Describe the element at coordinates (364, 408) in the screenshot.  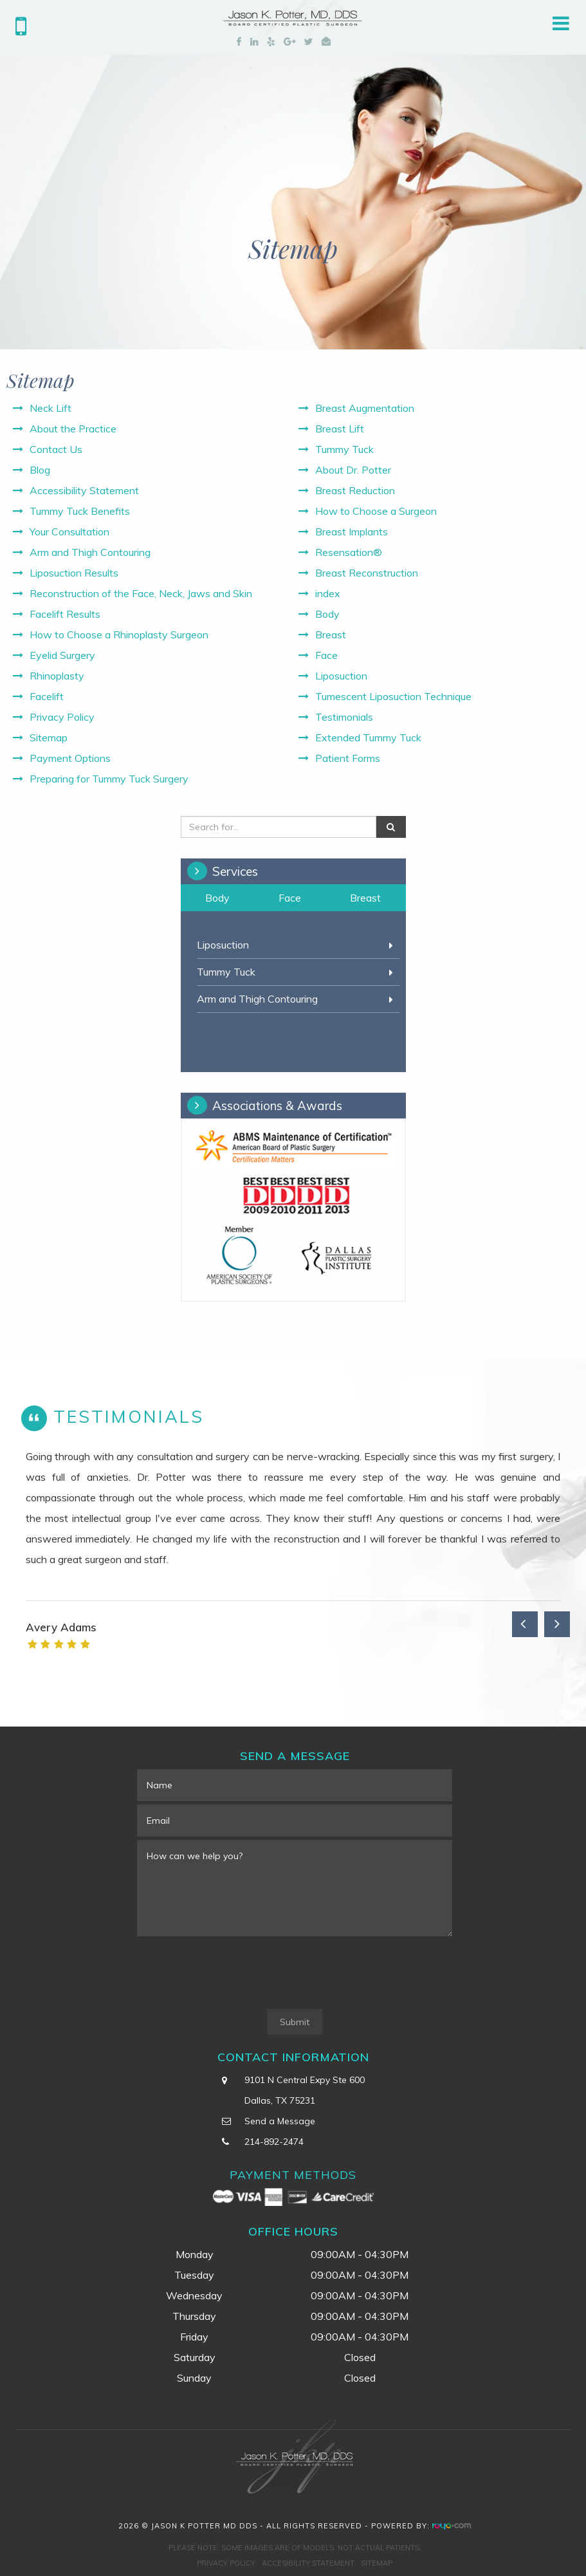
I see `Breast Augmentation` at that location.